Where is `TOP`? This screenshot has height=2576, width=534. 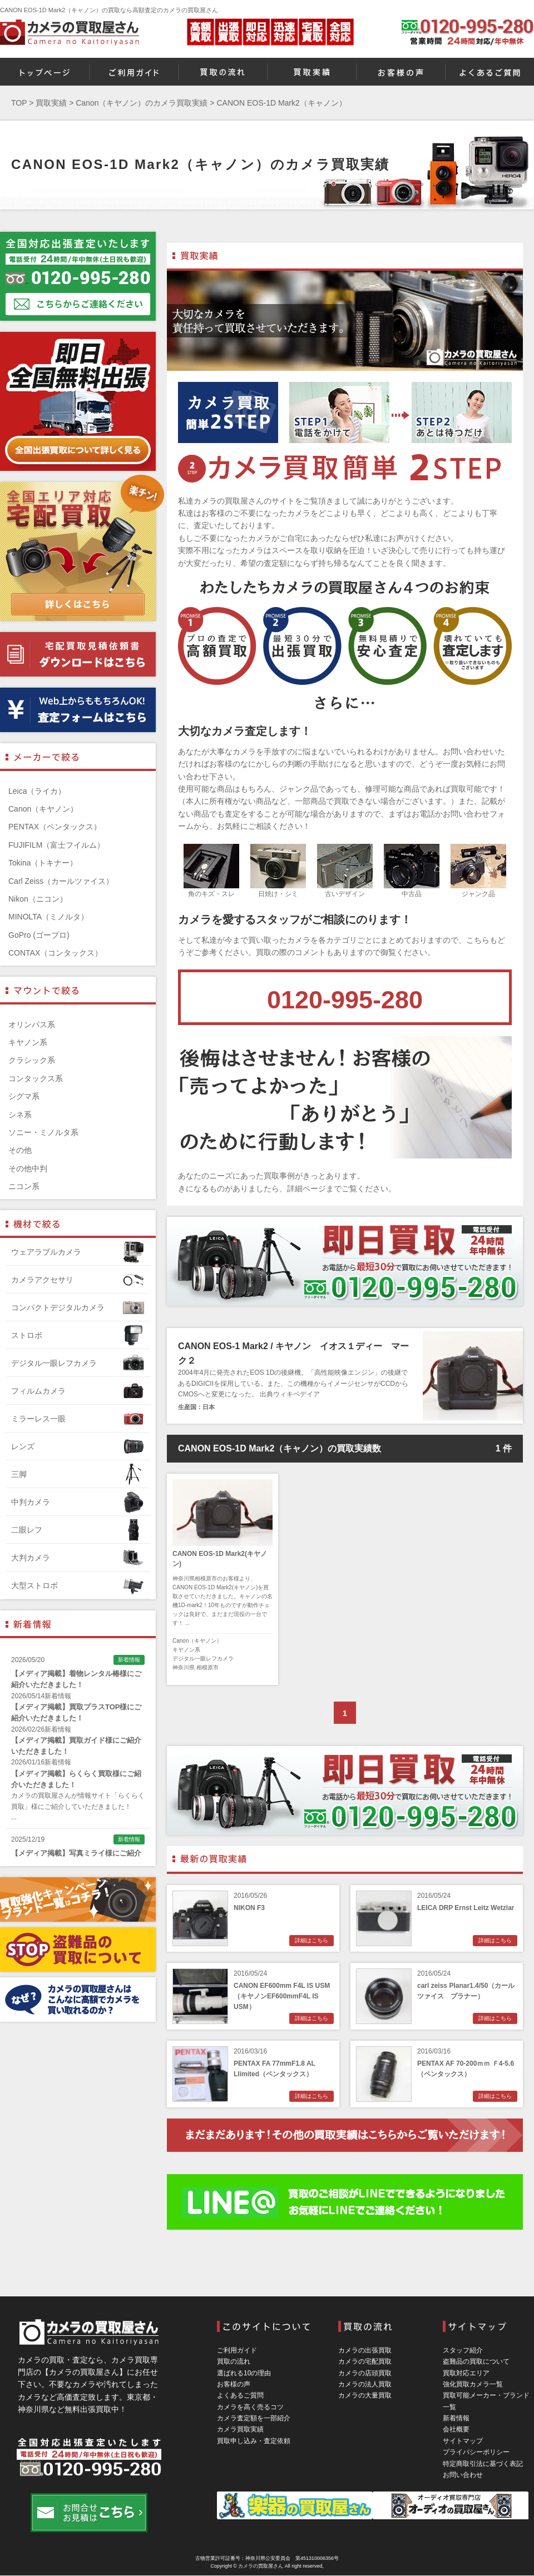
TOP is located at coordinates (19, 102).